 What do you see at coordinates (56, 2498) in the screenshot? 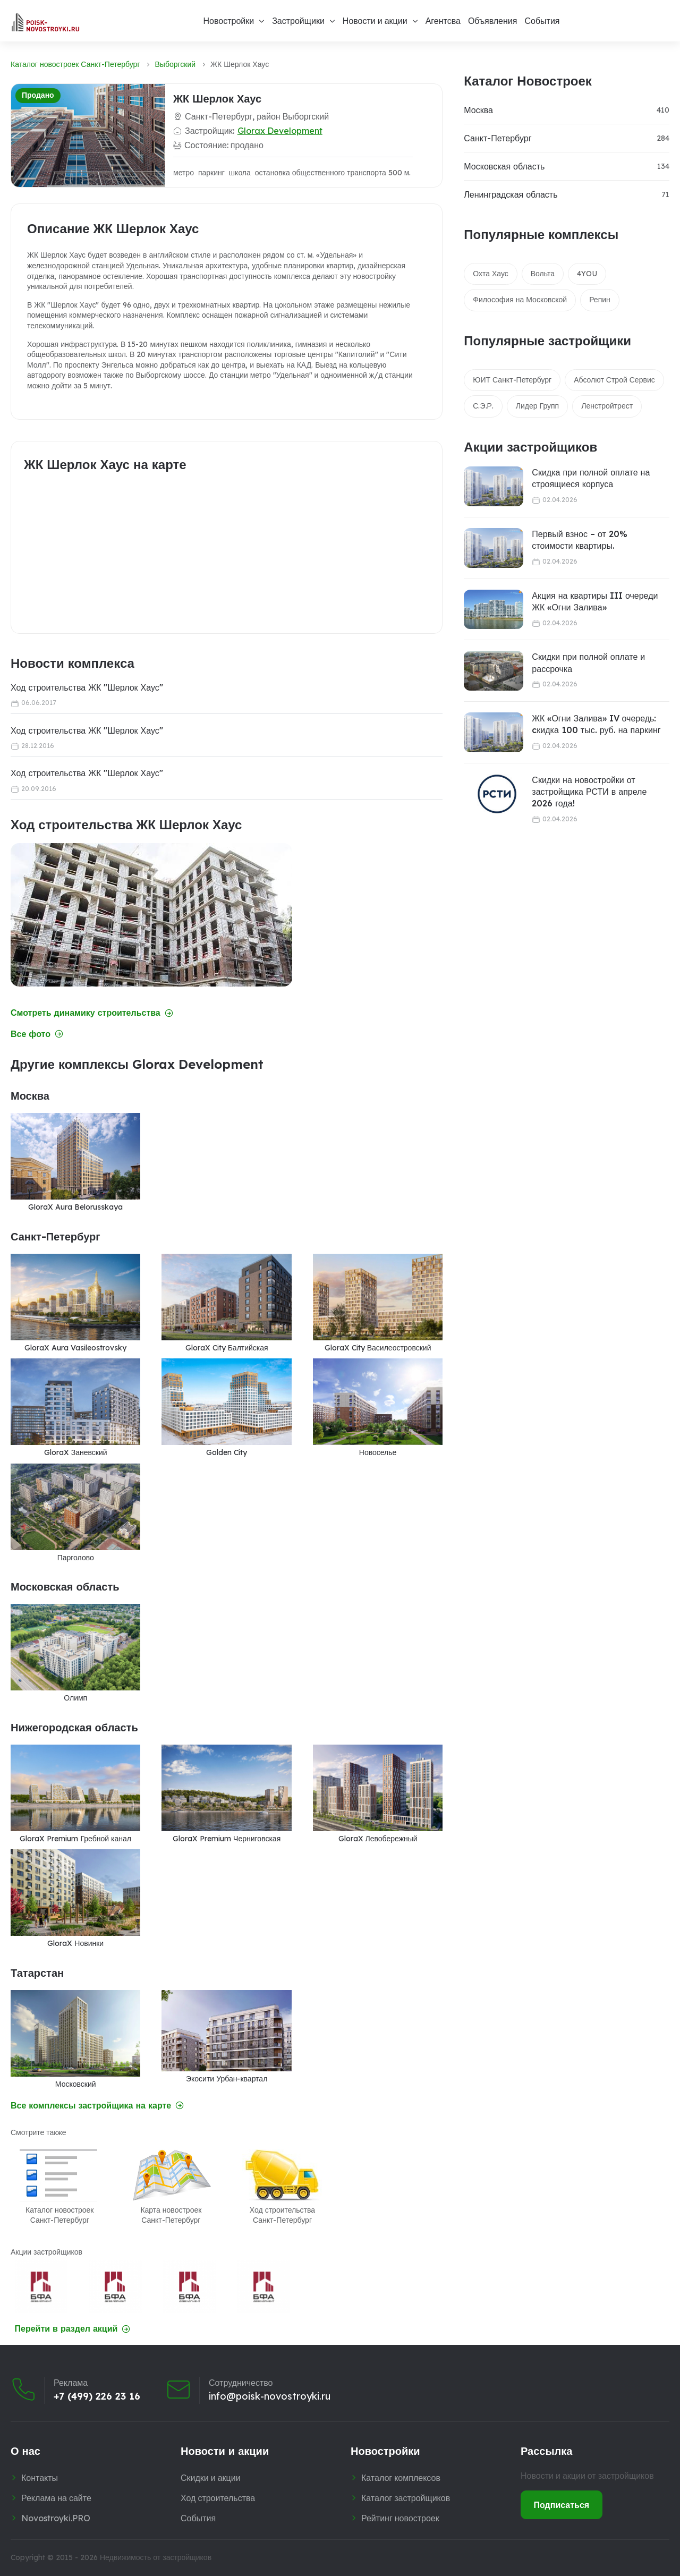
I see `Реклама на сайте` at bounding box center [56, 2498].